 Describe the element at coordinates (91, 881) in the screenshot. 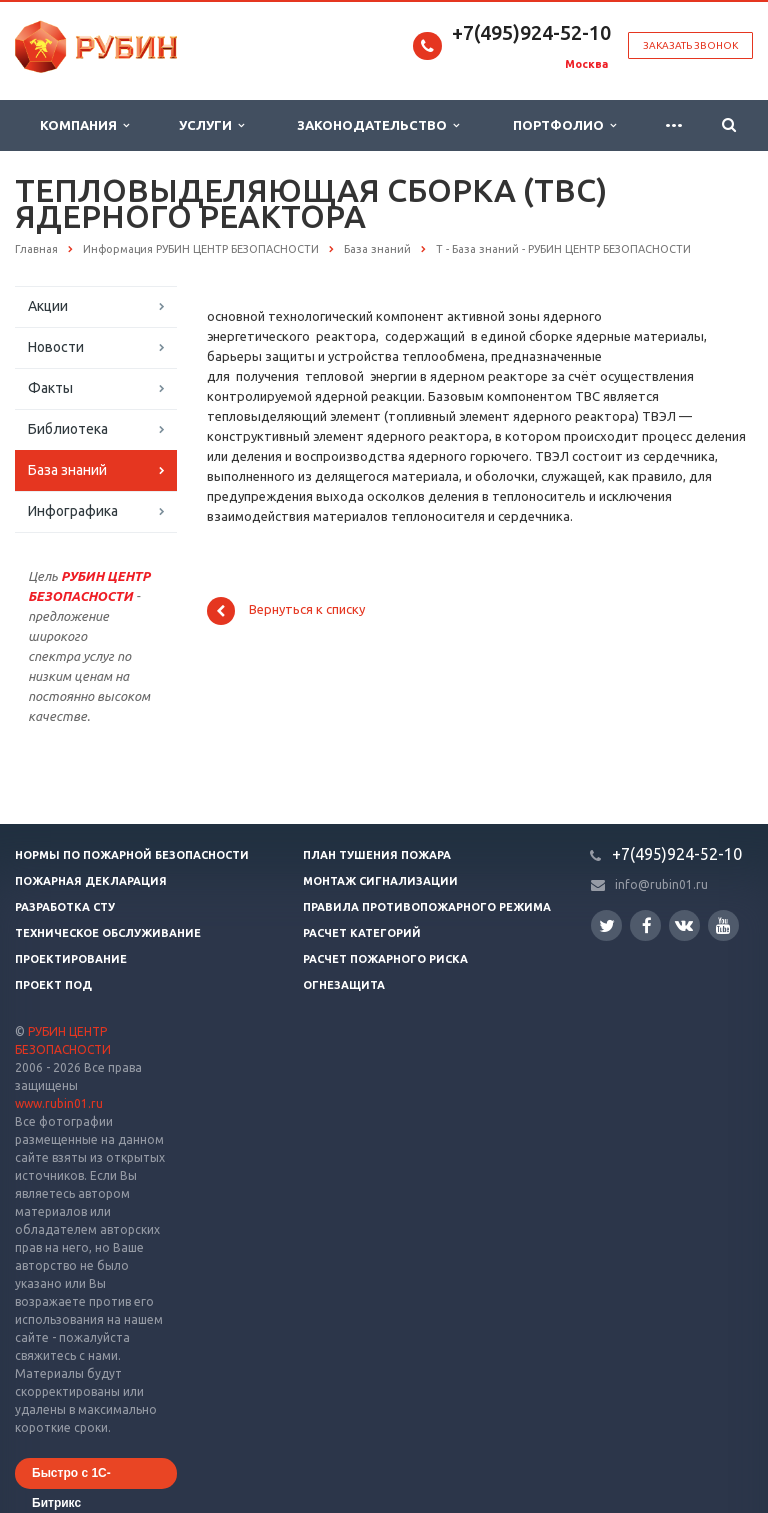

I see `Пожарная декларация` at that location.